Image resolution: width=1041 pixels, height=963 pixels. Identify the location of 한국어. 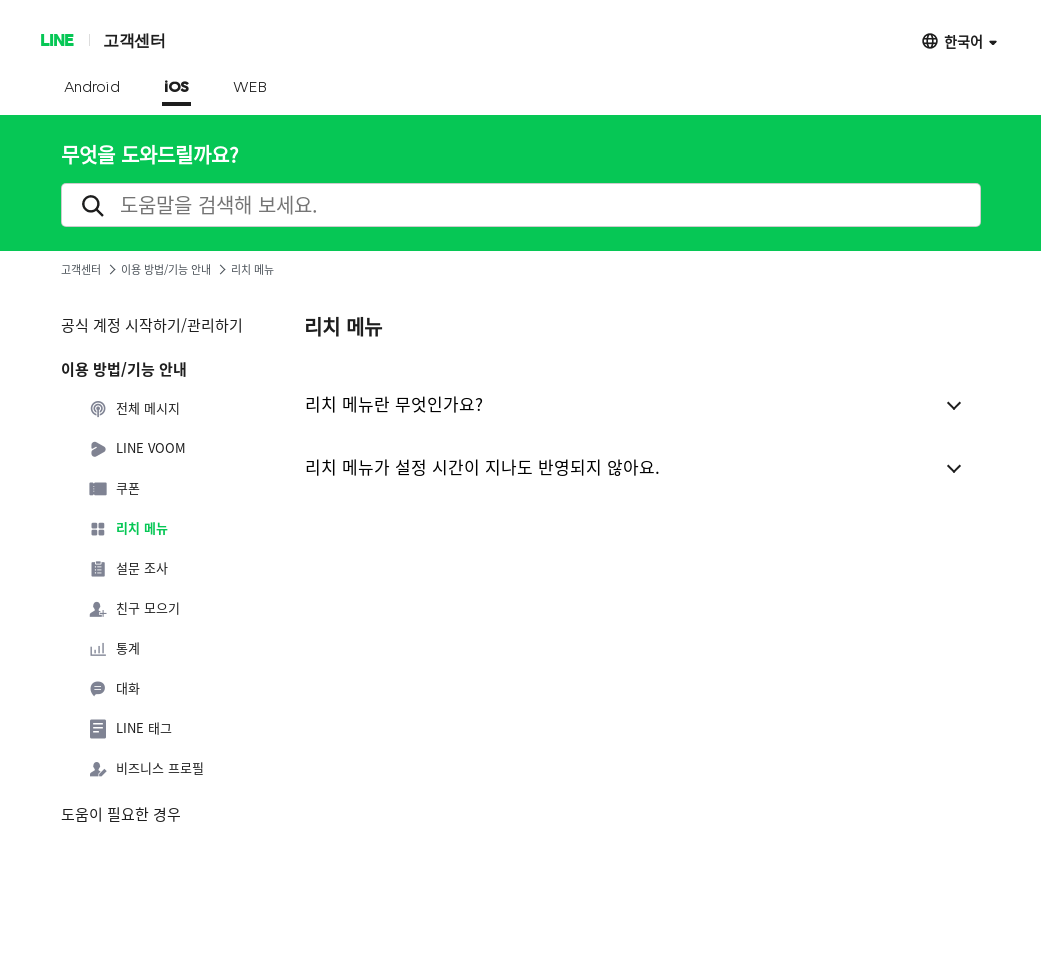
(963, 40).